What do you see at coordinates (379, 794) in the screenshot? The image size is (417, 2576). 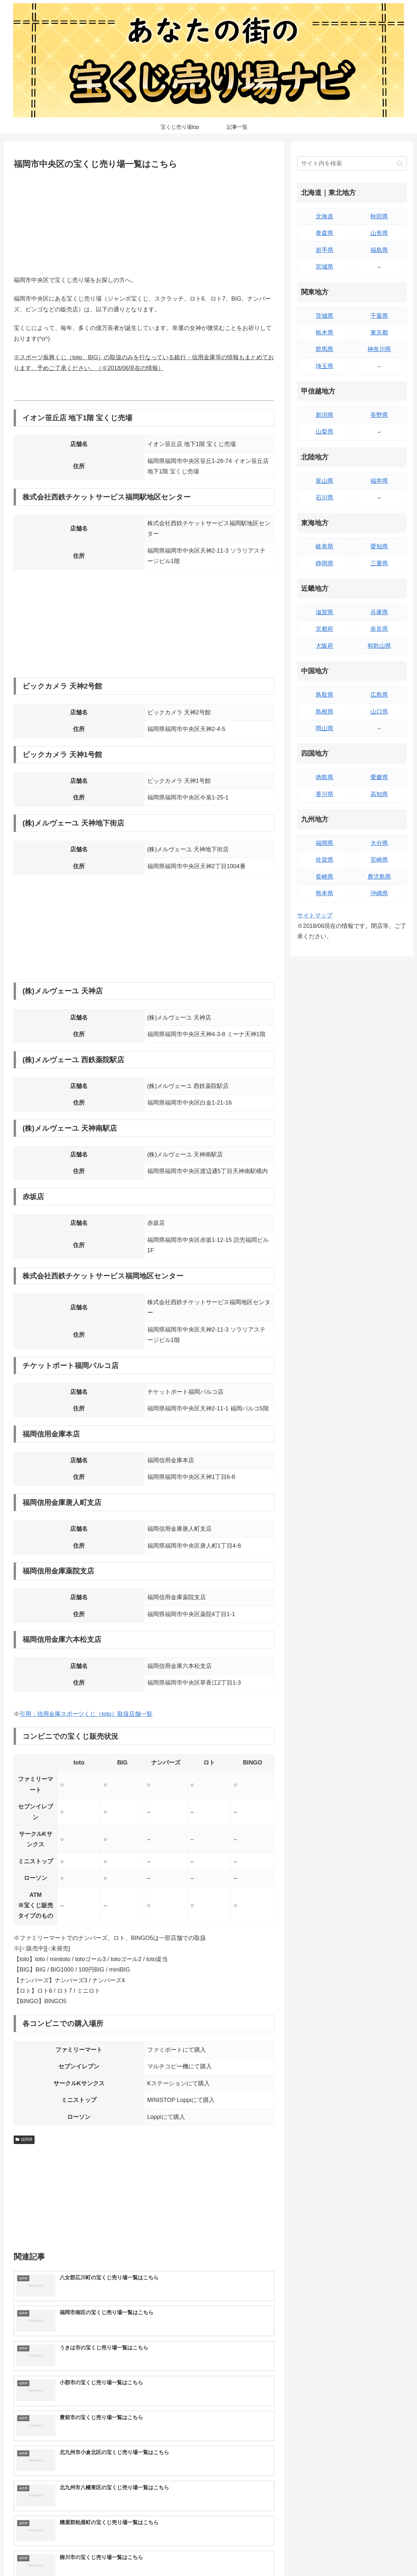 I see `高知県` at bounding box center [379, 794].